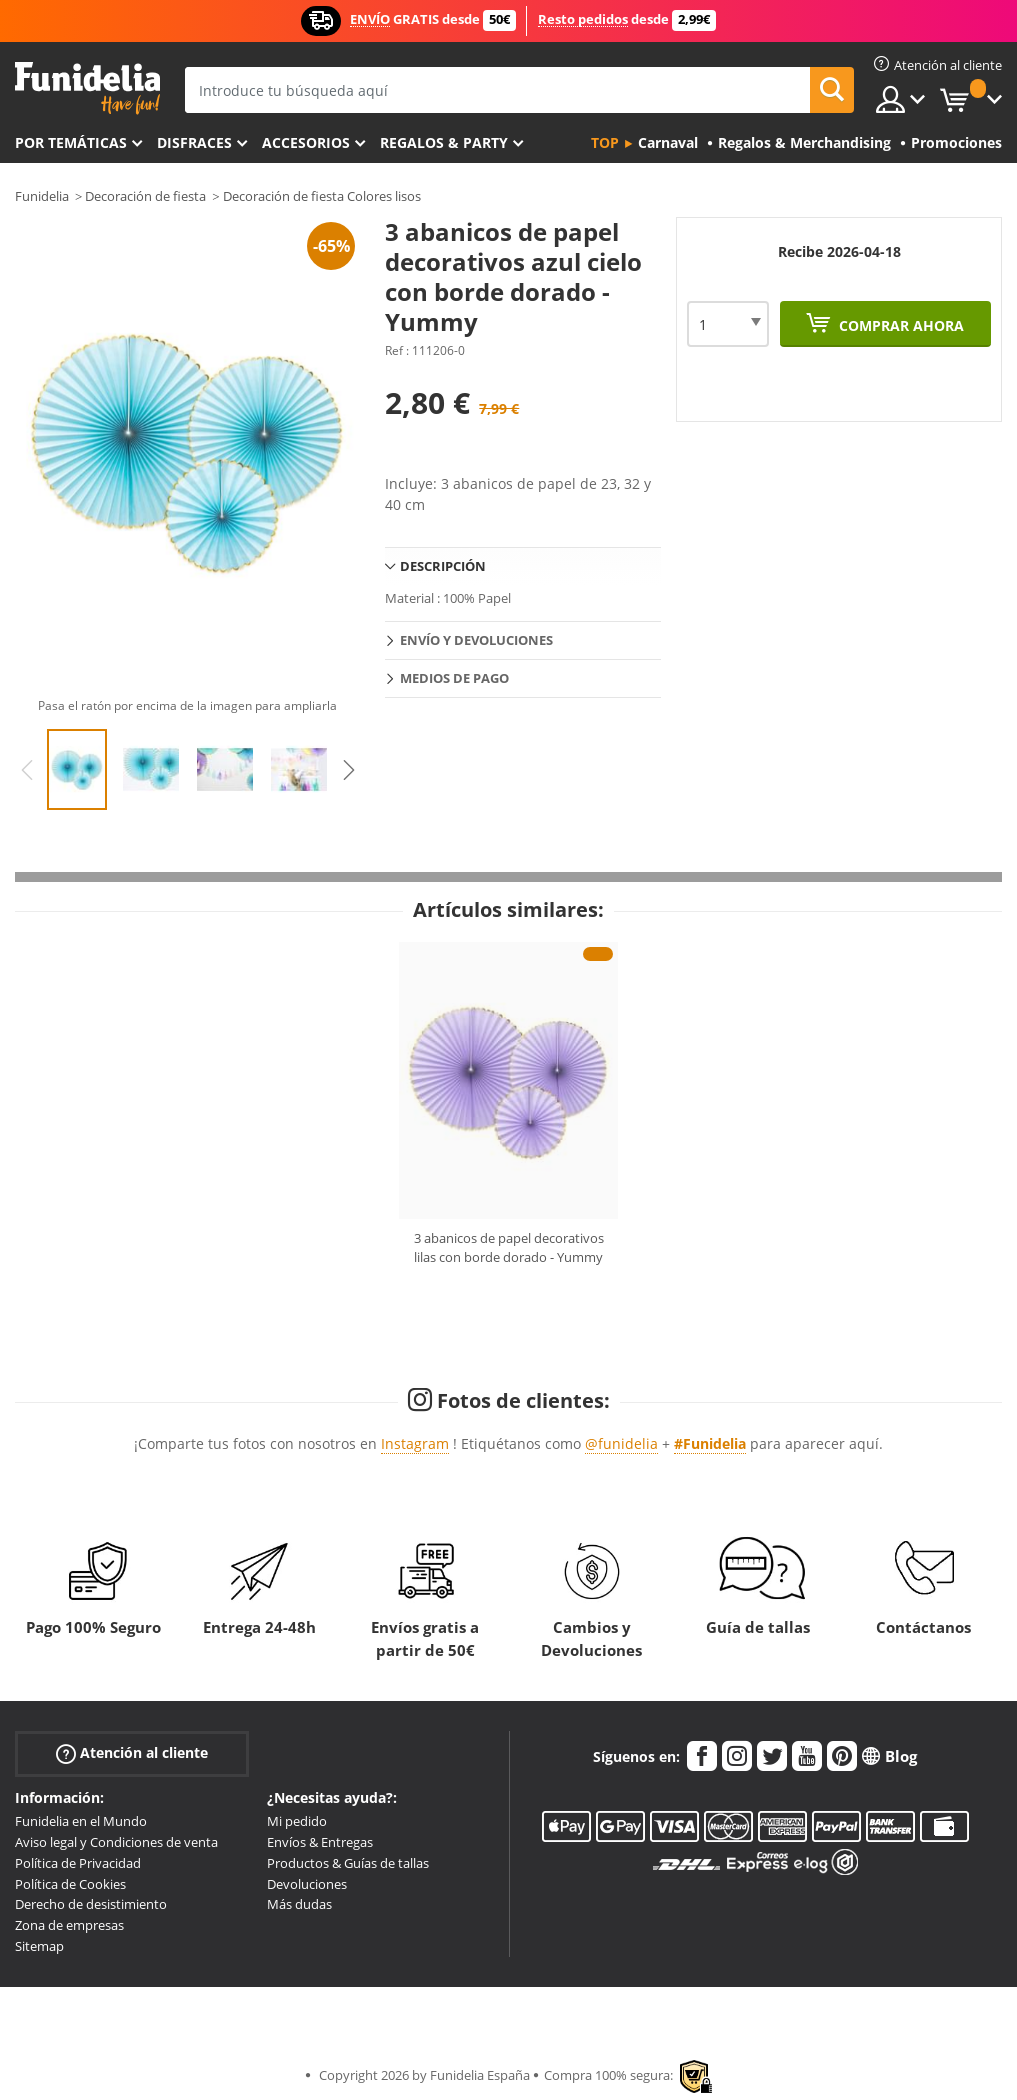 The image size is (1017, 2100). I want to click on Derecho de desistimiento, so click(91, 1904).